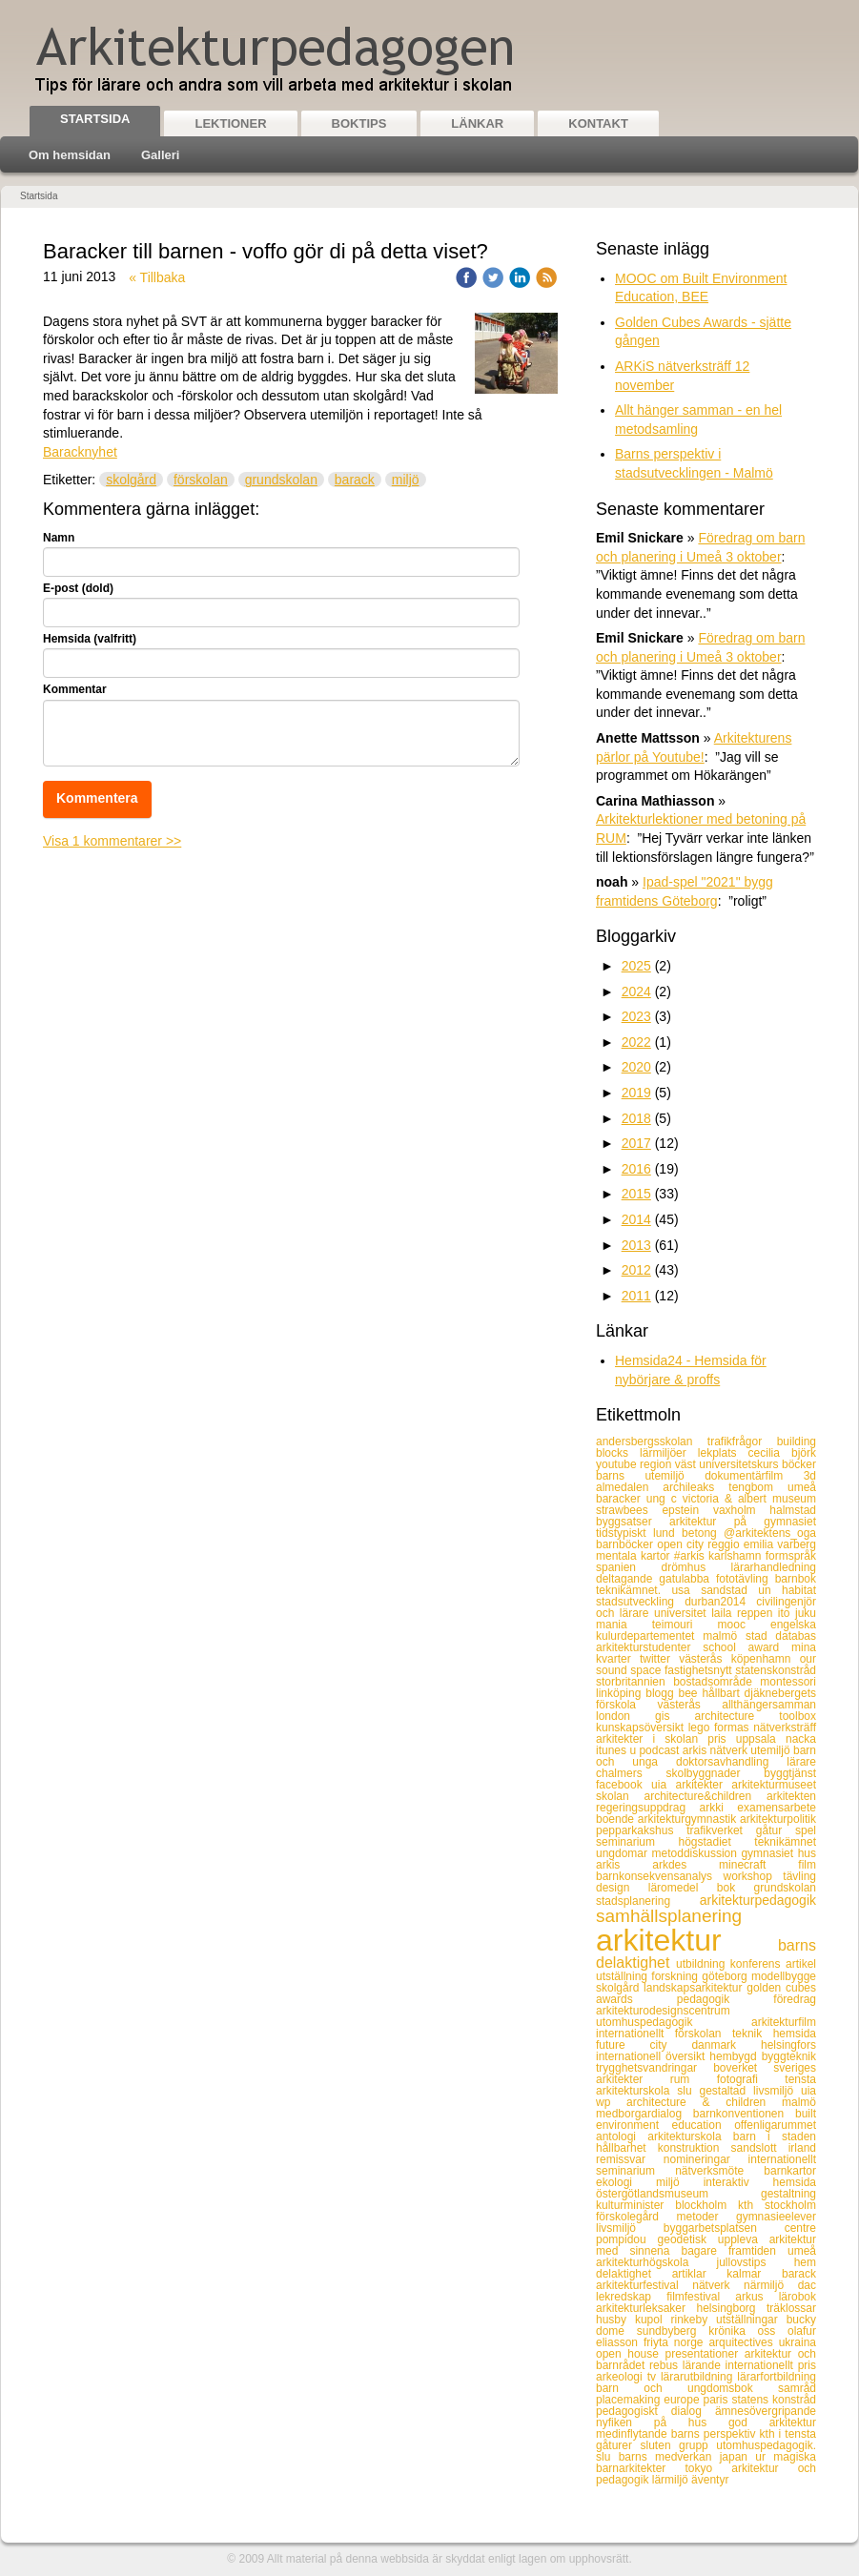  Describe the element at coordinates (764, 2457) in the screenshot. I see `ur` at that location.